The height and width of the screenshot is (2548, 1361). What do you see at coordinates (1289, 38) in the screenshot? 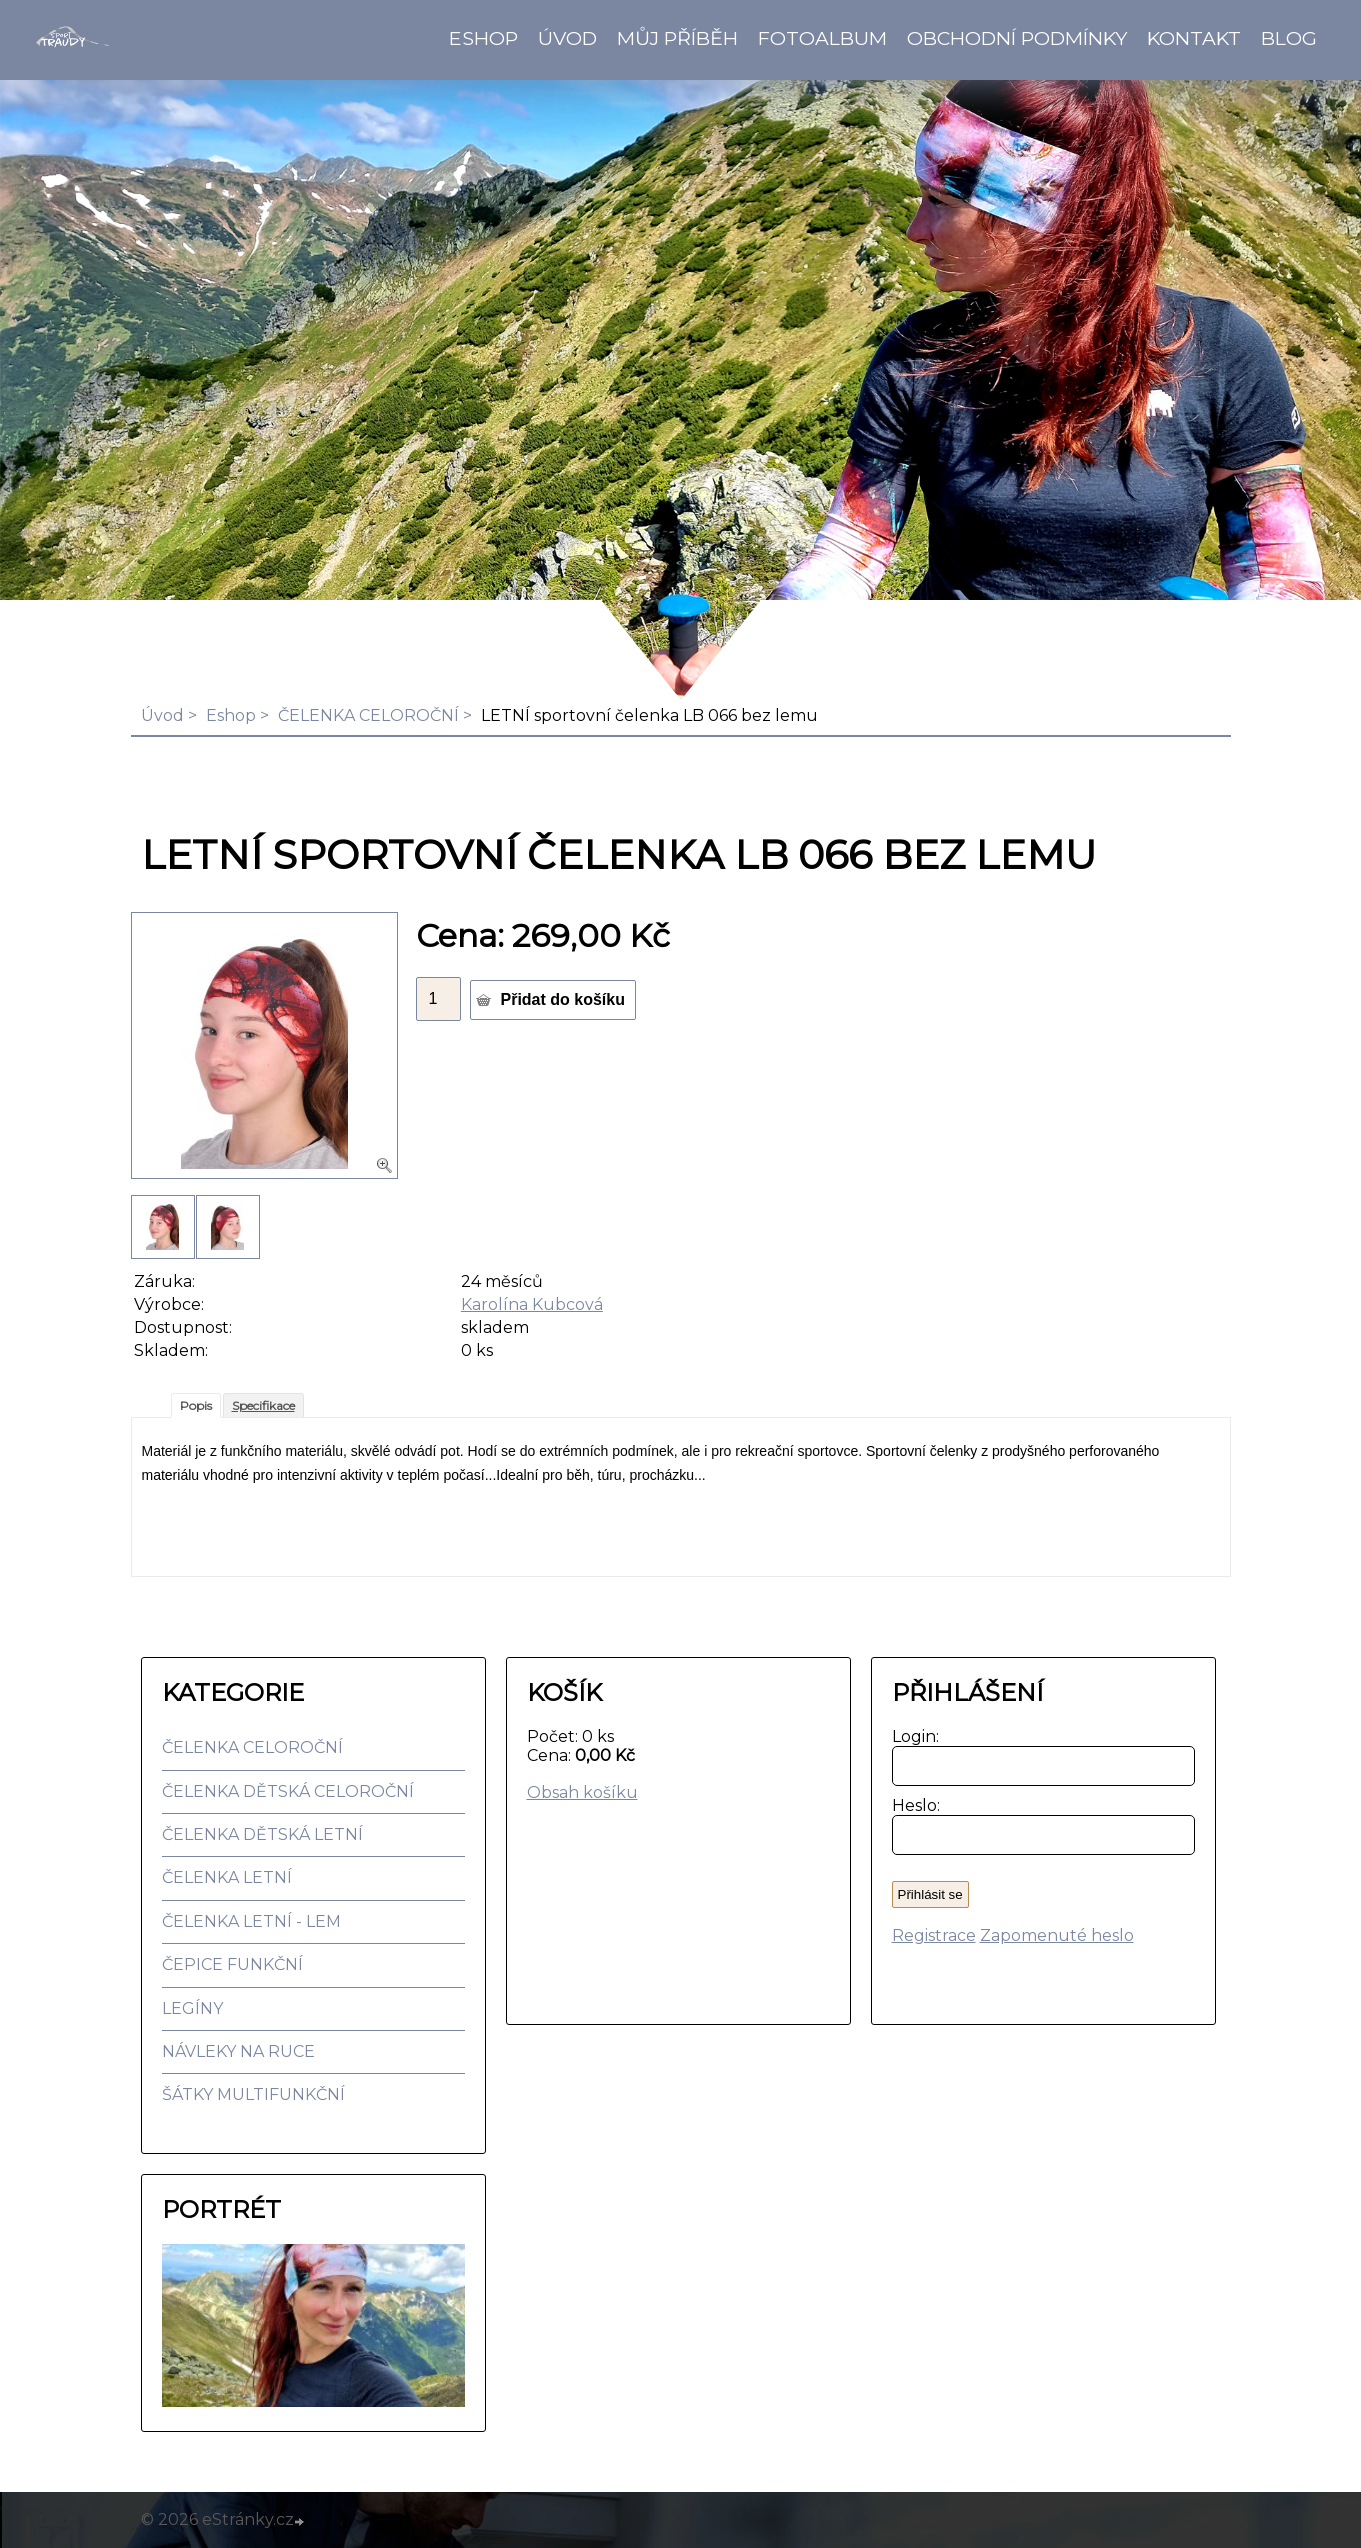
I see `BLOG` at bounding box center [1289, 38].